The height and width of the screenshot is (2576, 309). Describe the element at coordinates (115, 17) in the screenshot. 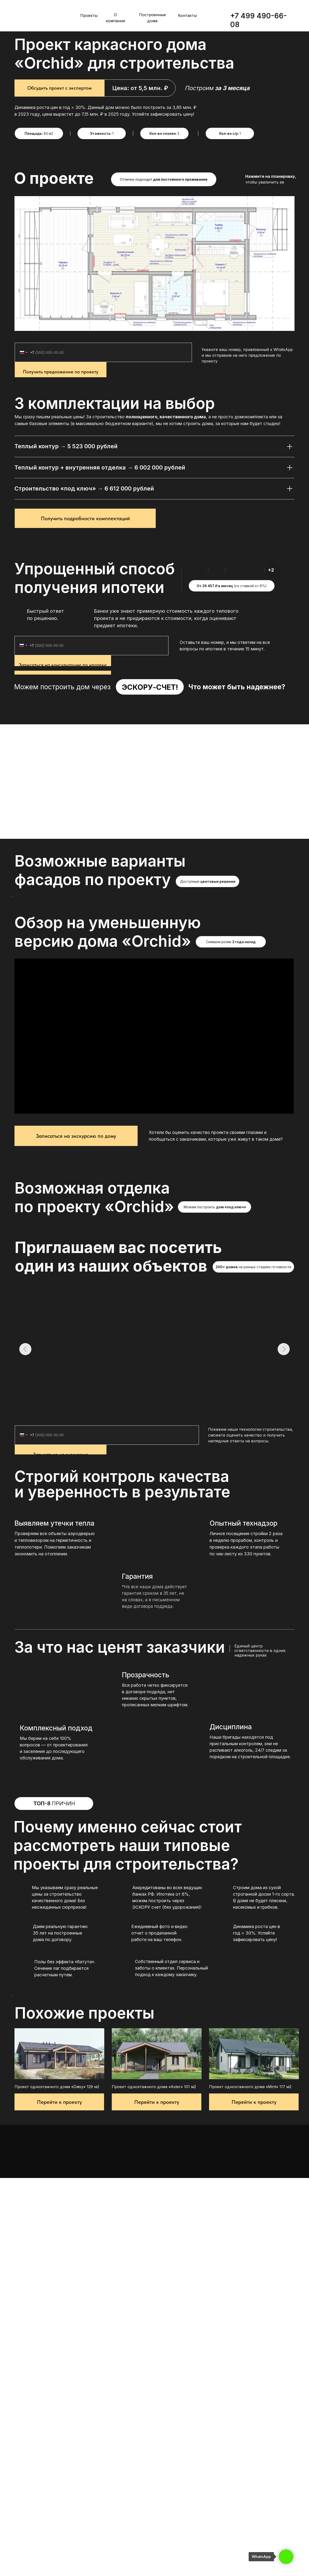

I see `О компании` at that location.